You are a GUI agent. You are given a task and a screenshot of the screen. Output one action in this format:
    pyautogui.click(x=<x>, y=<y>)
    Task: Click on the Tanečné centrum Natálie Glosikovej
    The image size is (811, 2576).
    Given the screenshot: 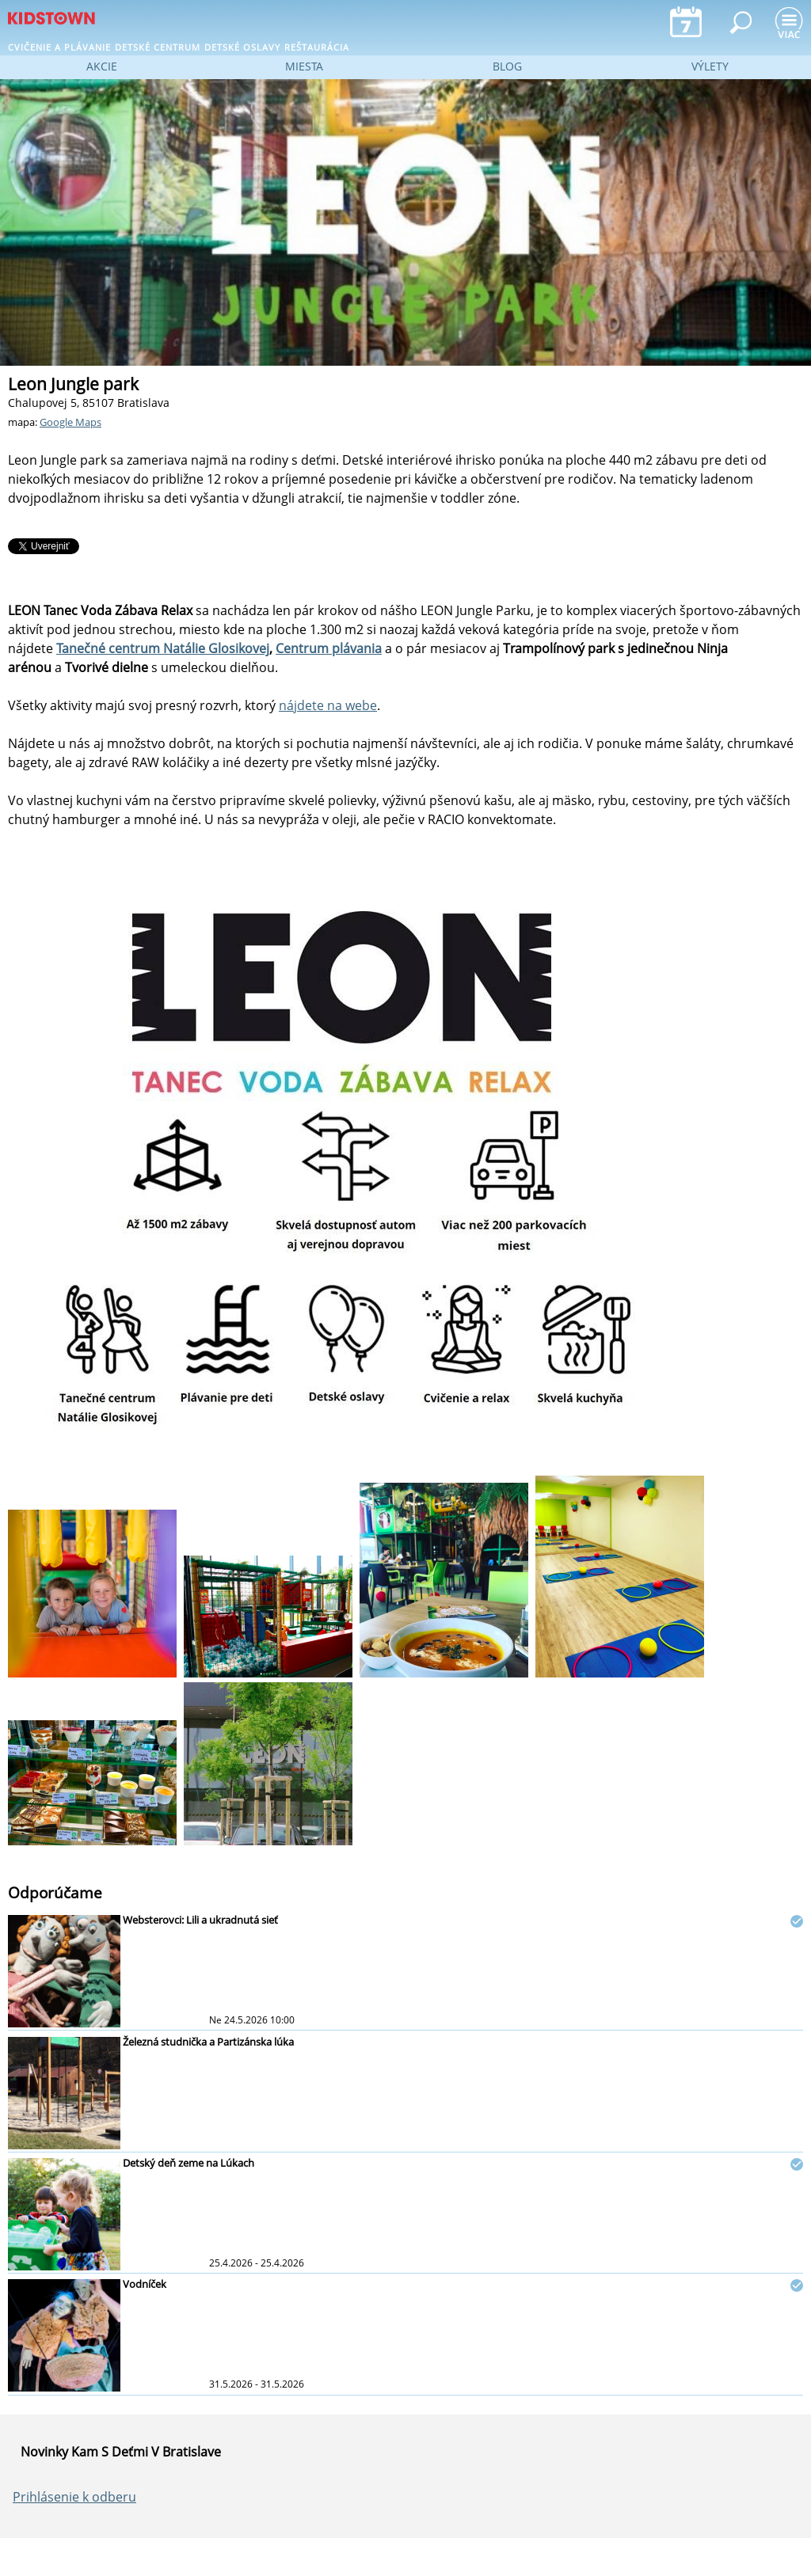 What is the action you would take?
    pyautogui.click(x=162, y=648)
    